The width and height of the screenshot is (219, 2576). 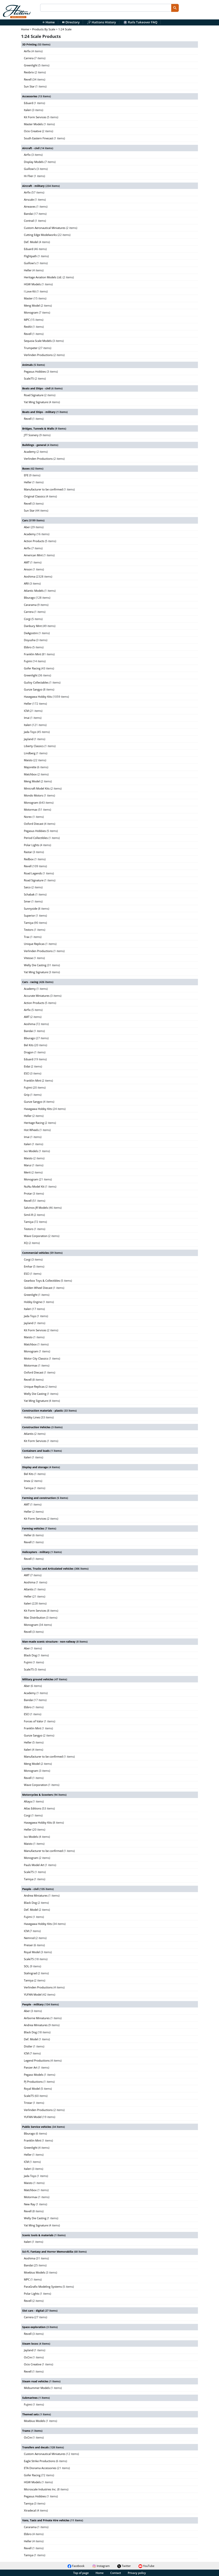 I want to click on Military ground vehicles, so click(x=38, y=1679).